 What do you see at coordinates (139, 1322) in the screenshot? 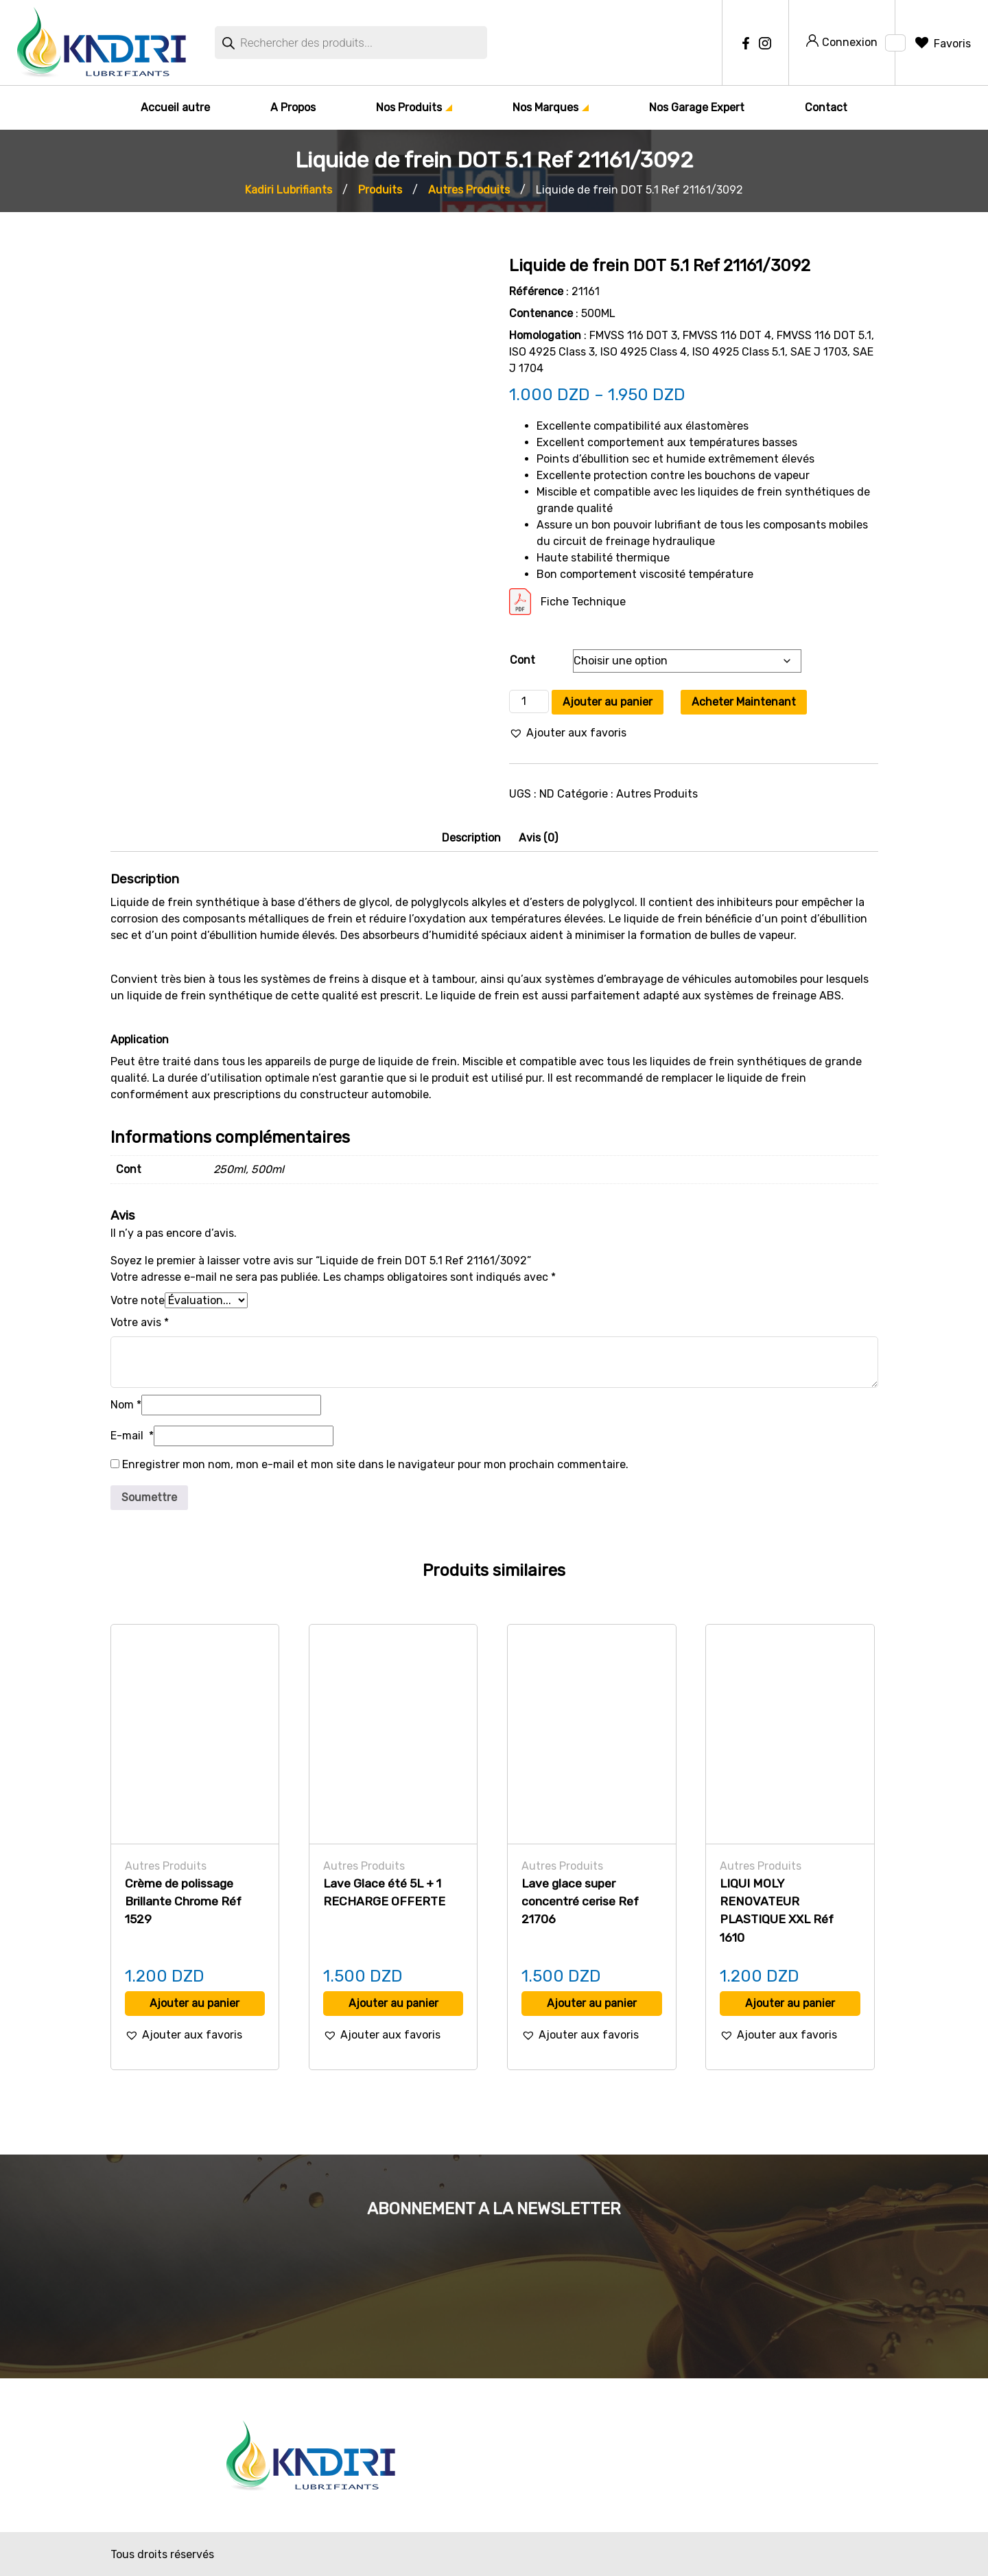
I see `Votre avis` at bounding box center [139, 1322].